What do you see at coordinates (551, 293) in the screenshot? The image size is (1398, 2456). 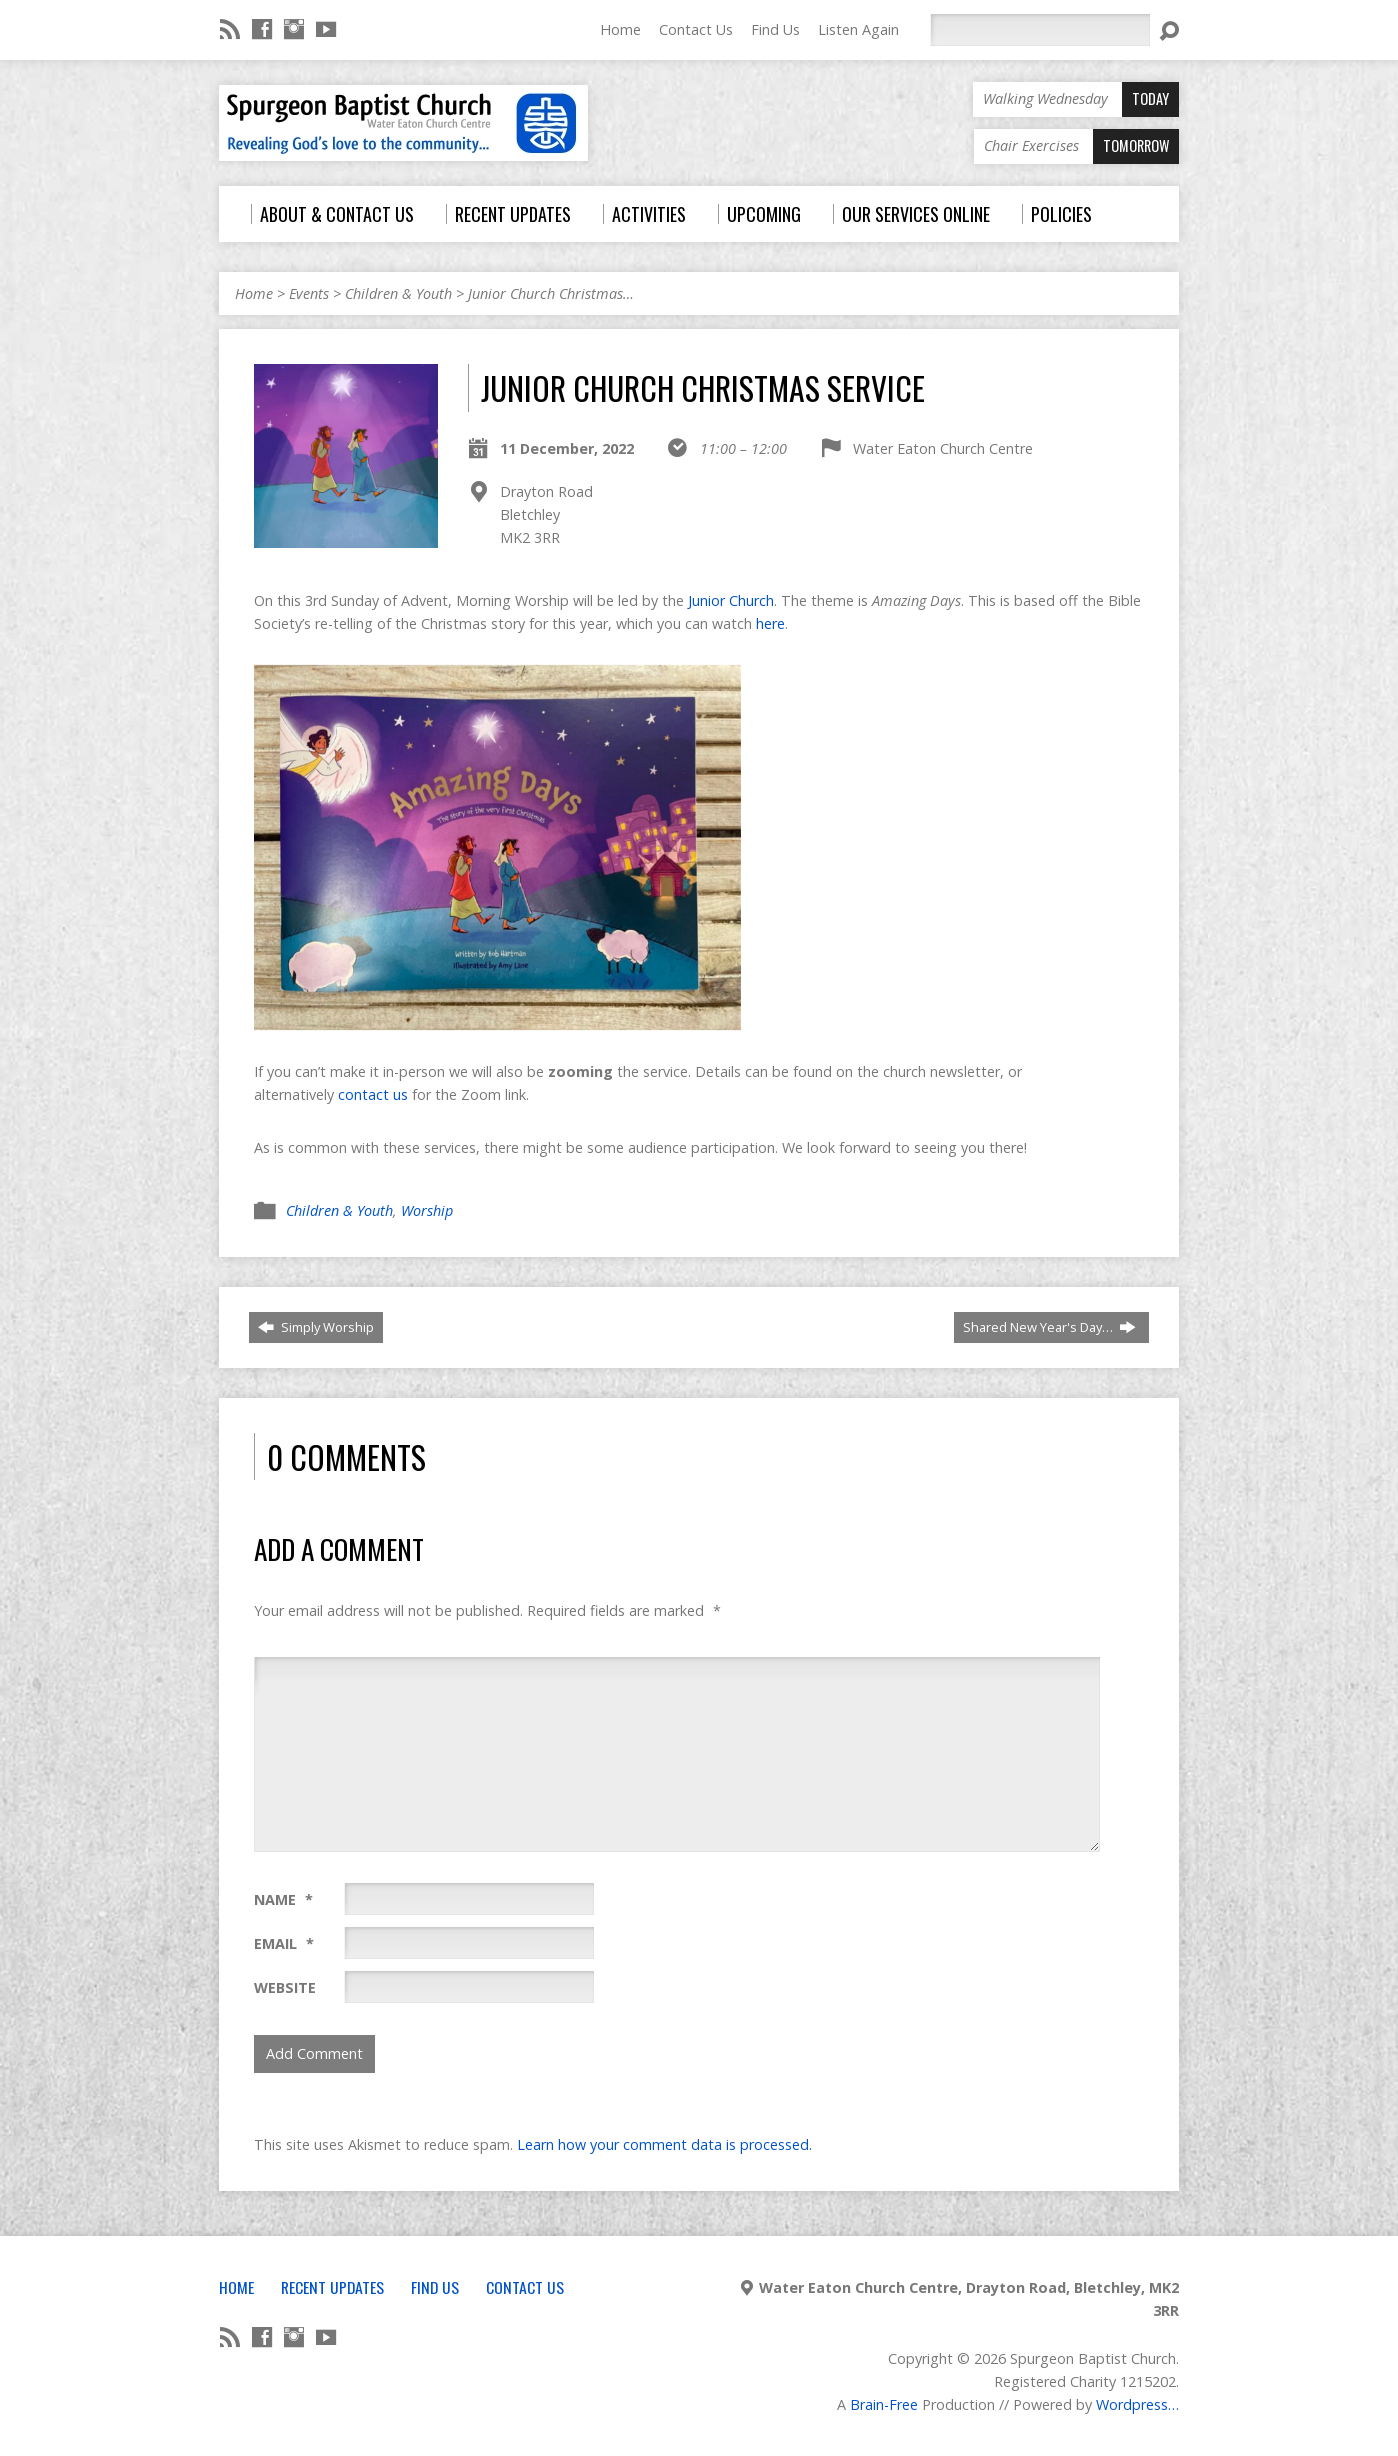 I see `Junior Church Christmas…` at bounding box center [551, 293].